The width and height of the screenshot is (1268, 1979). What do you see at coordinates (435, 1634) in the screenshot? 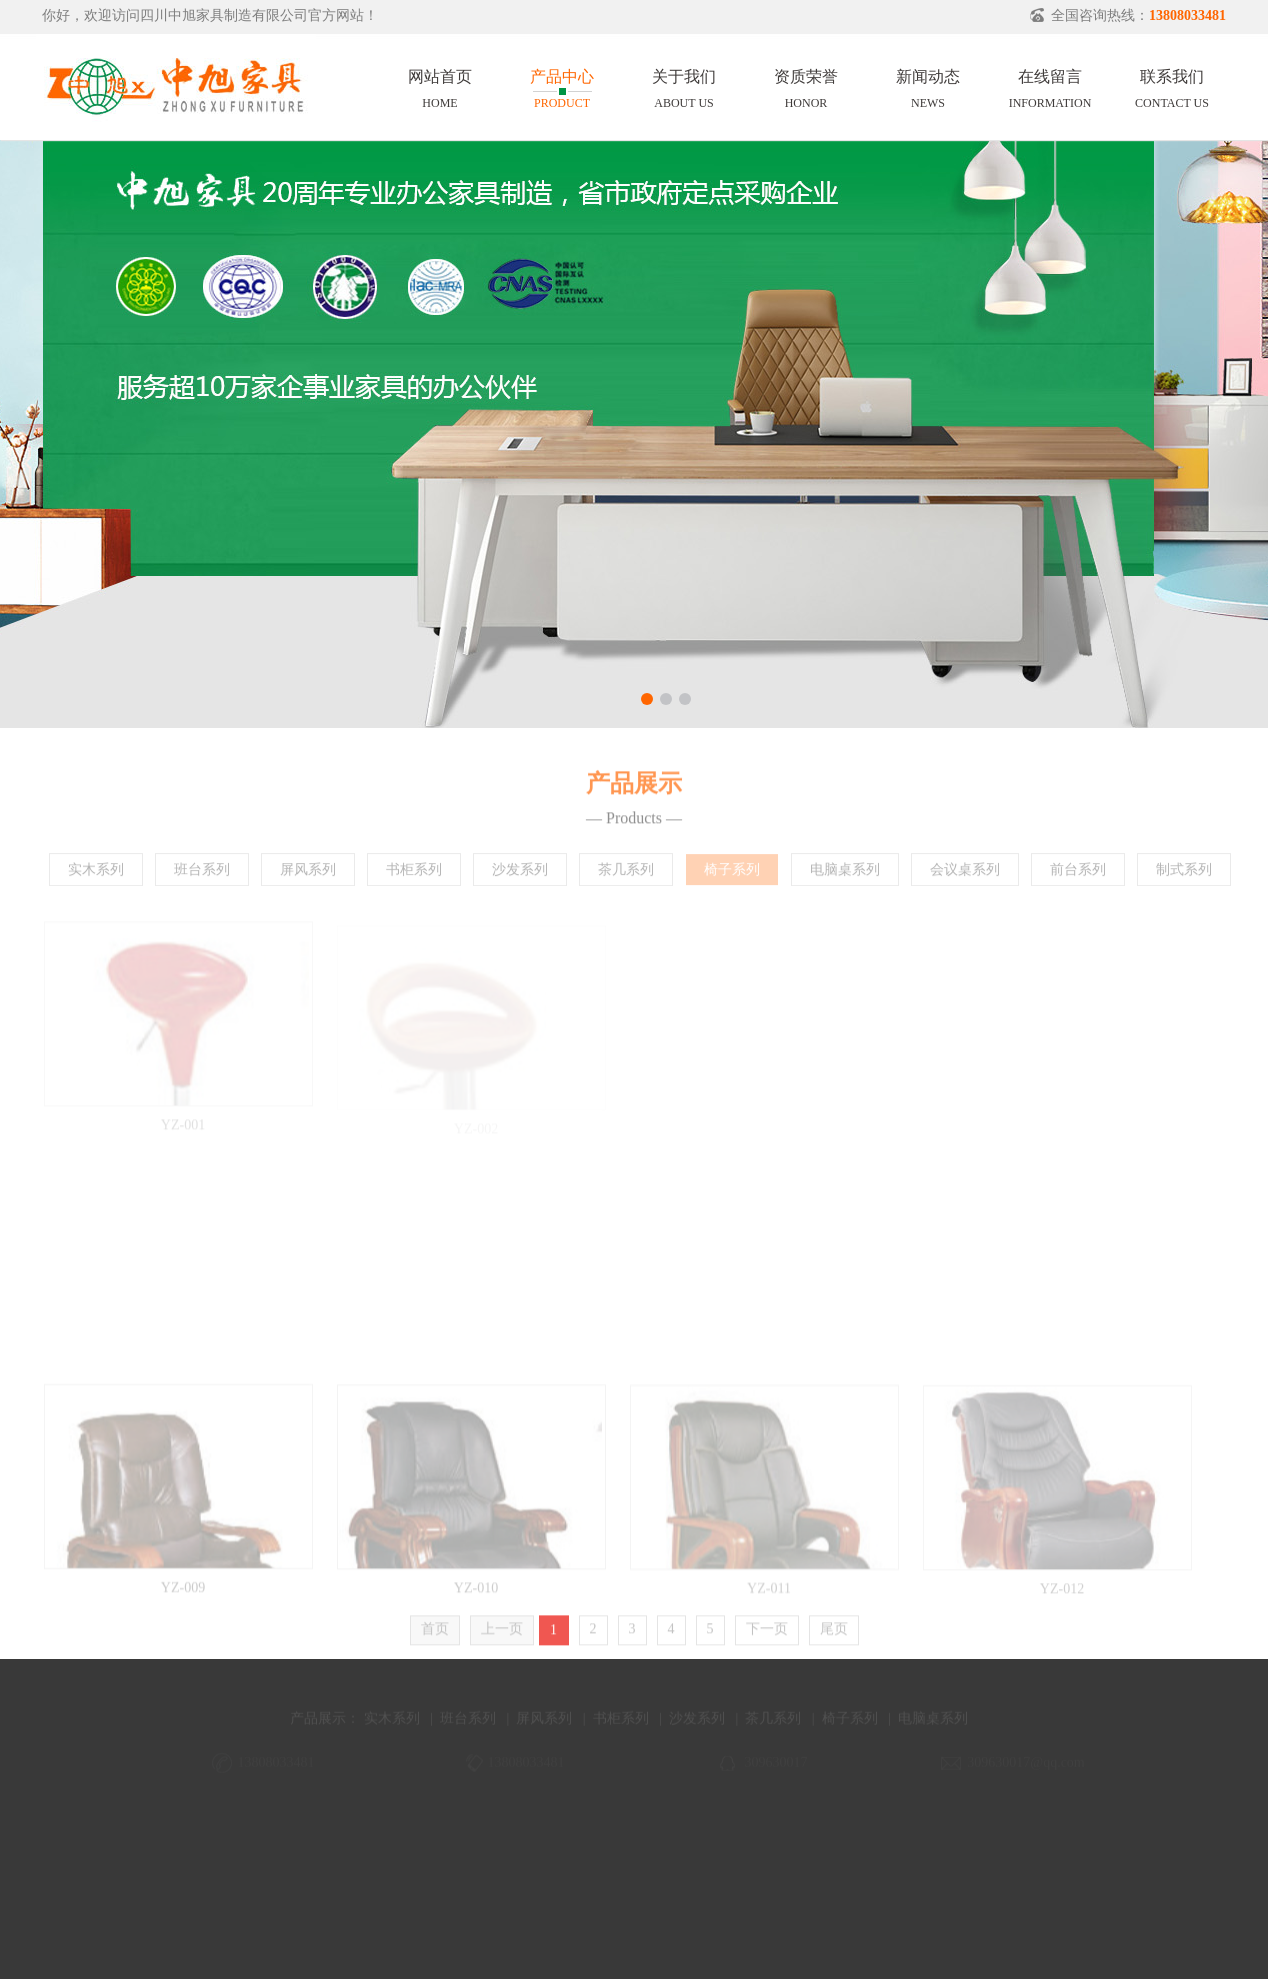
I see `首页` at bounding box center [435, 1634].